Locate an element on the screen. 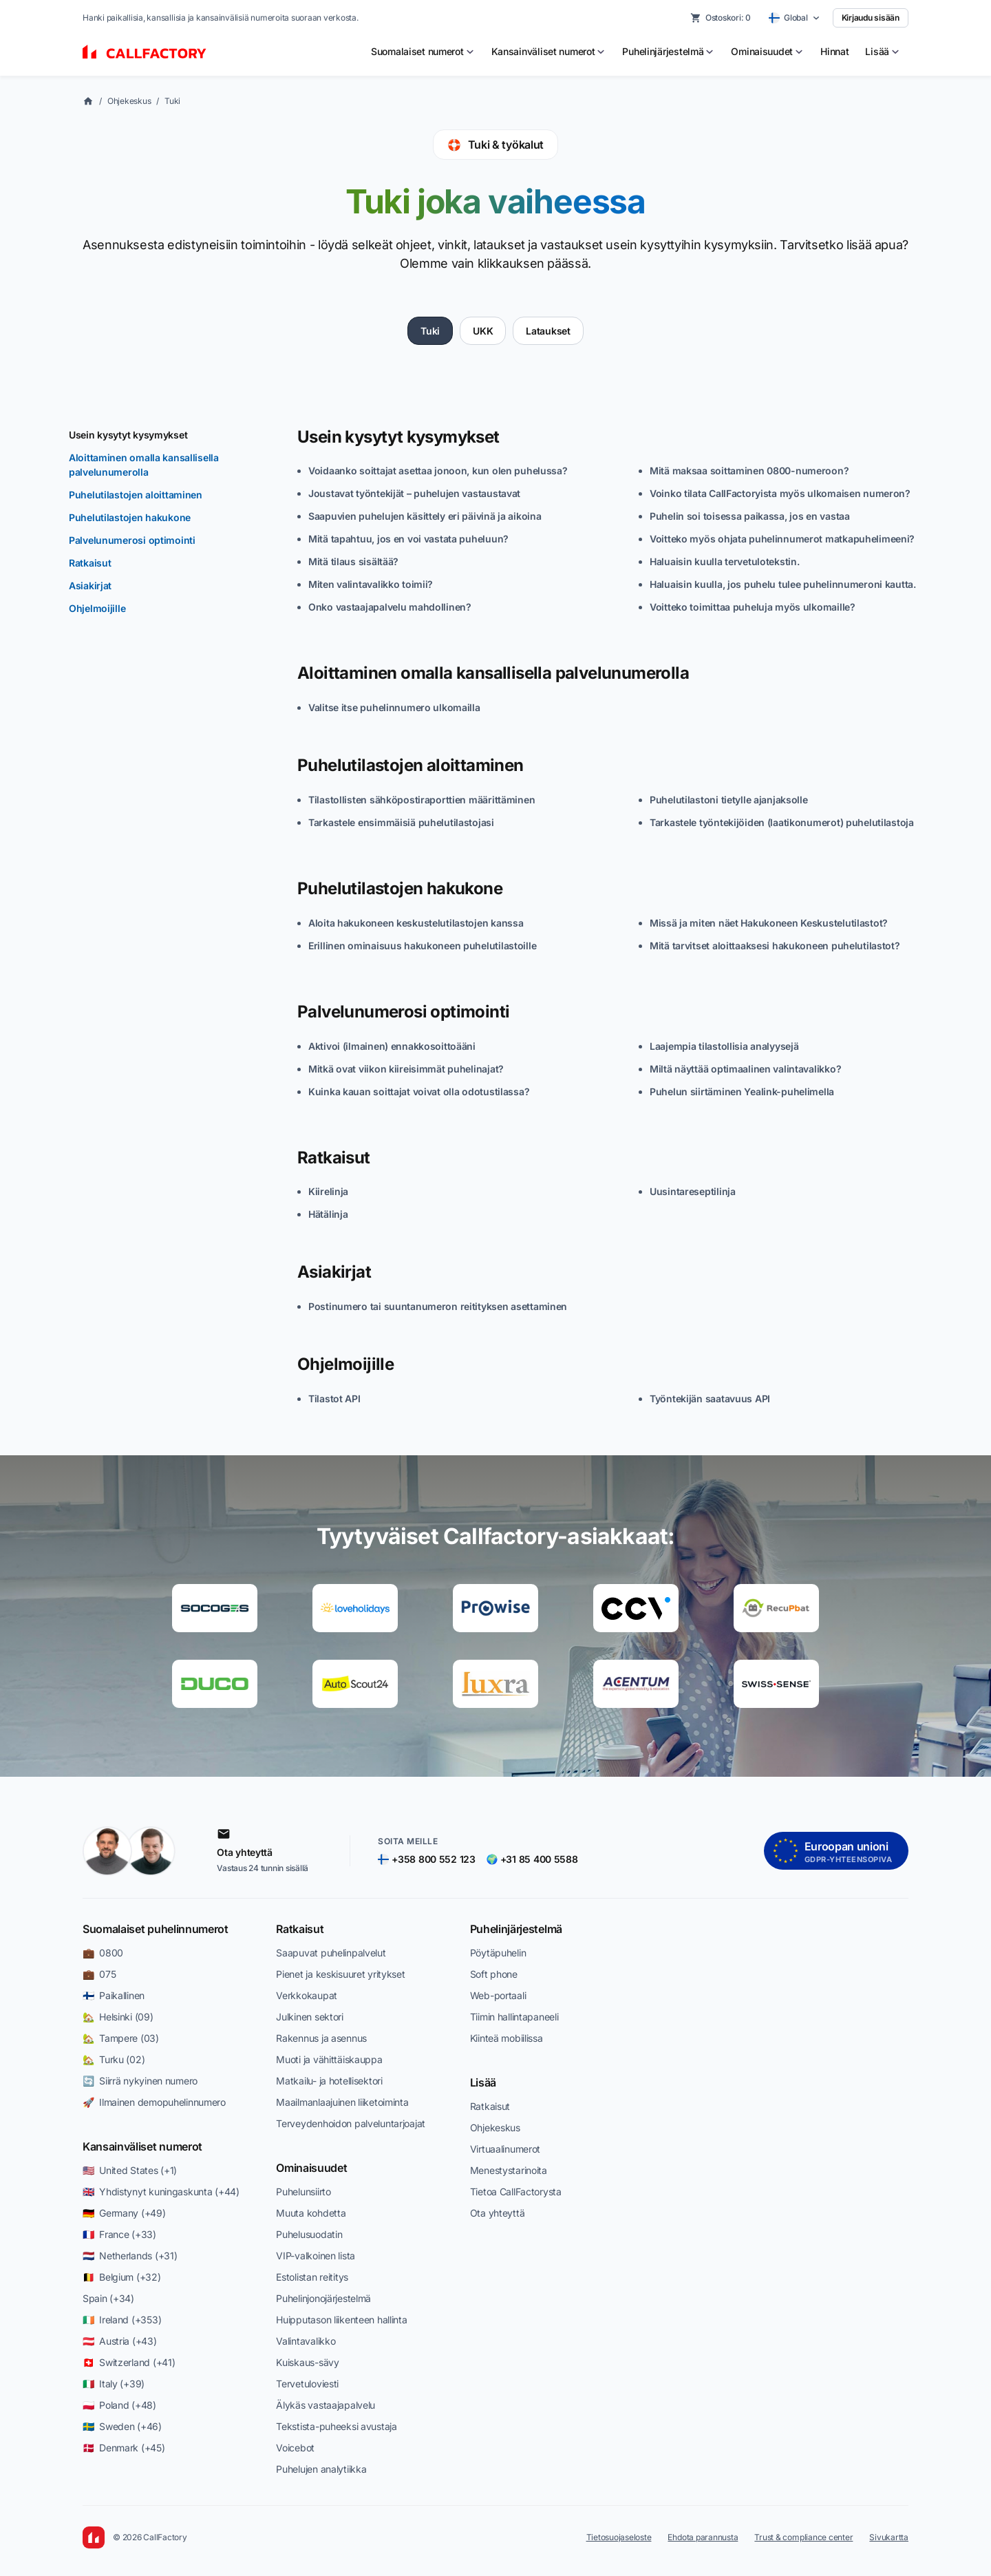 This screenshot has width=991, height=2576. Asiakirjat is located at coordinates (90, 585).